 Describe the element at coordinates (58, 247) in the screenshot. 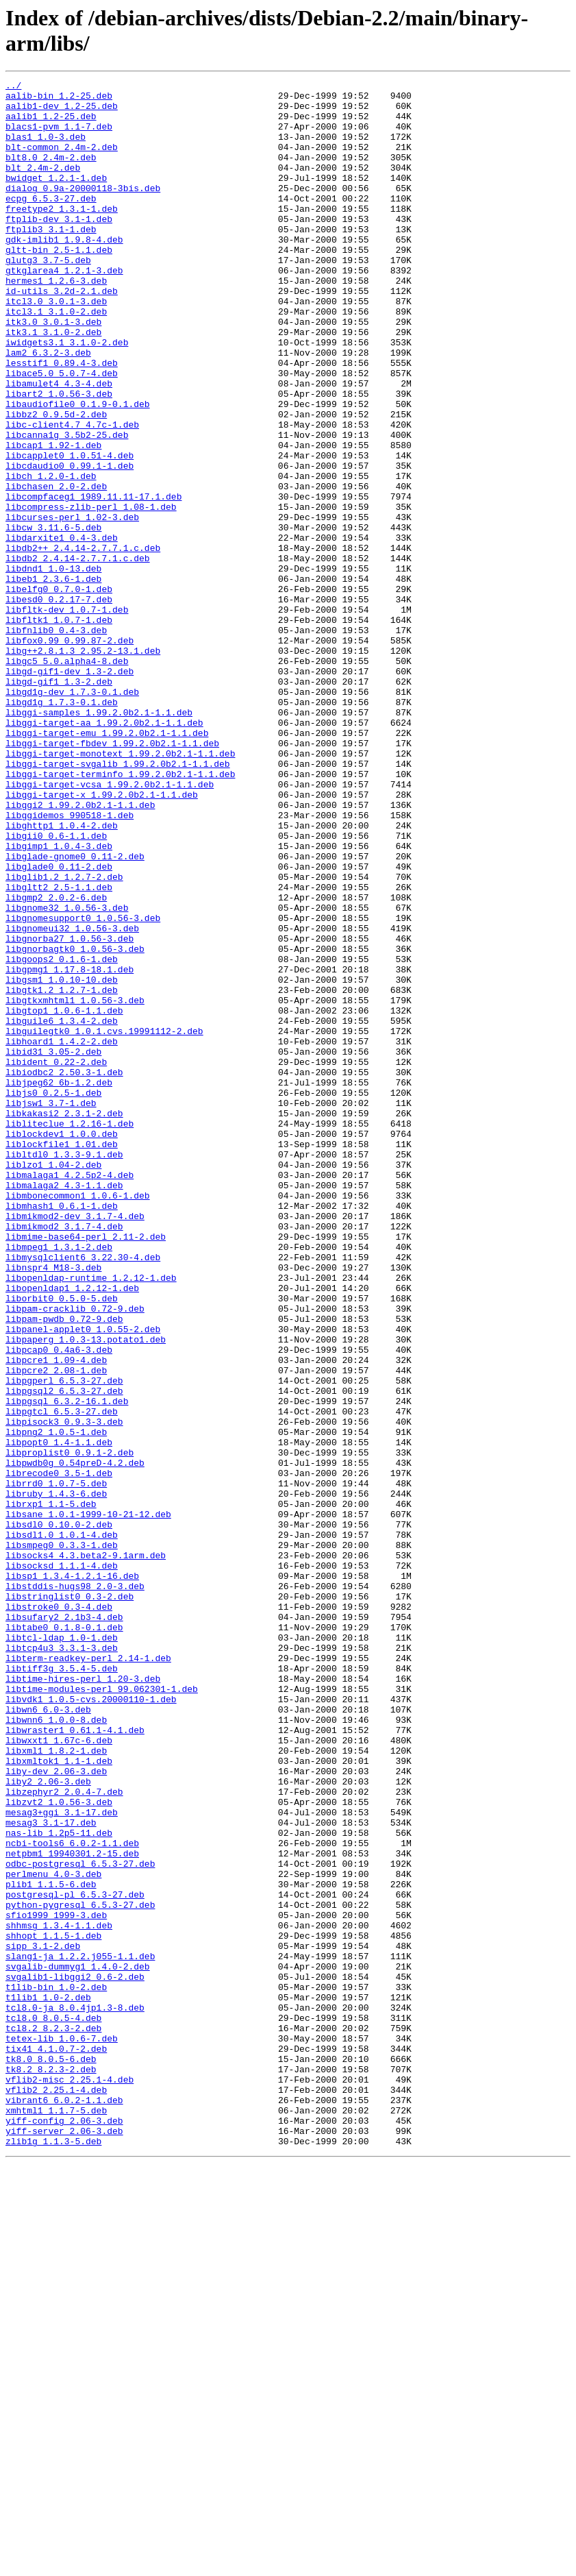

I see `ftplib-dev_3.1-1.deb` at that location.